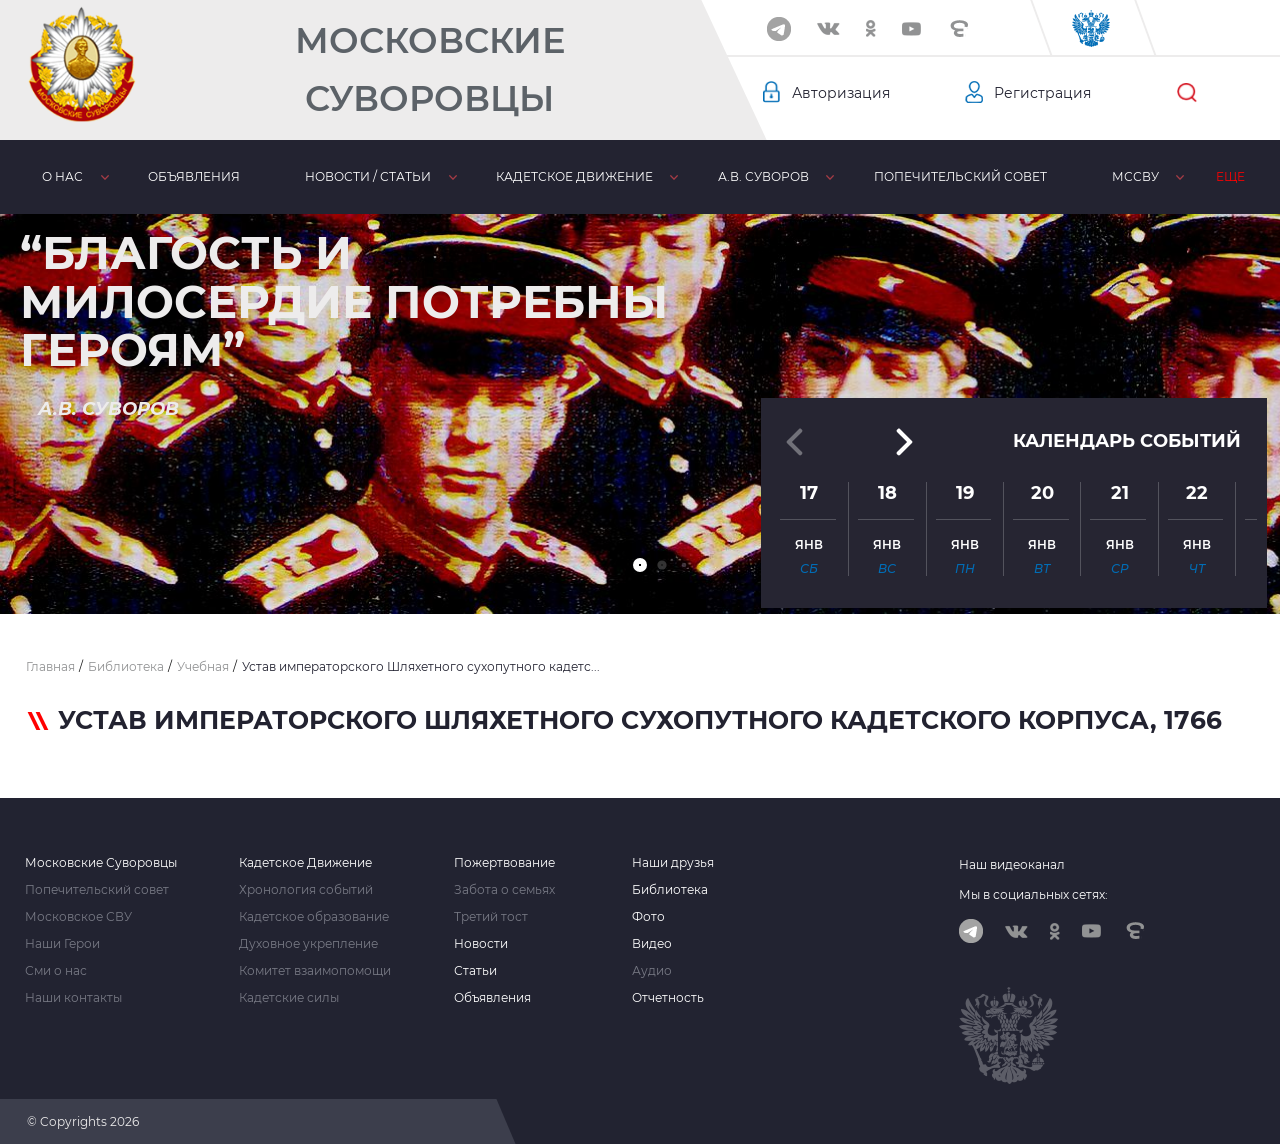  What do you see at coordinates (1230, 176) in the screenshot?
I see `Еще` at bounding box center [1230, 176].